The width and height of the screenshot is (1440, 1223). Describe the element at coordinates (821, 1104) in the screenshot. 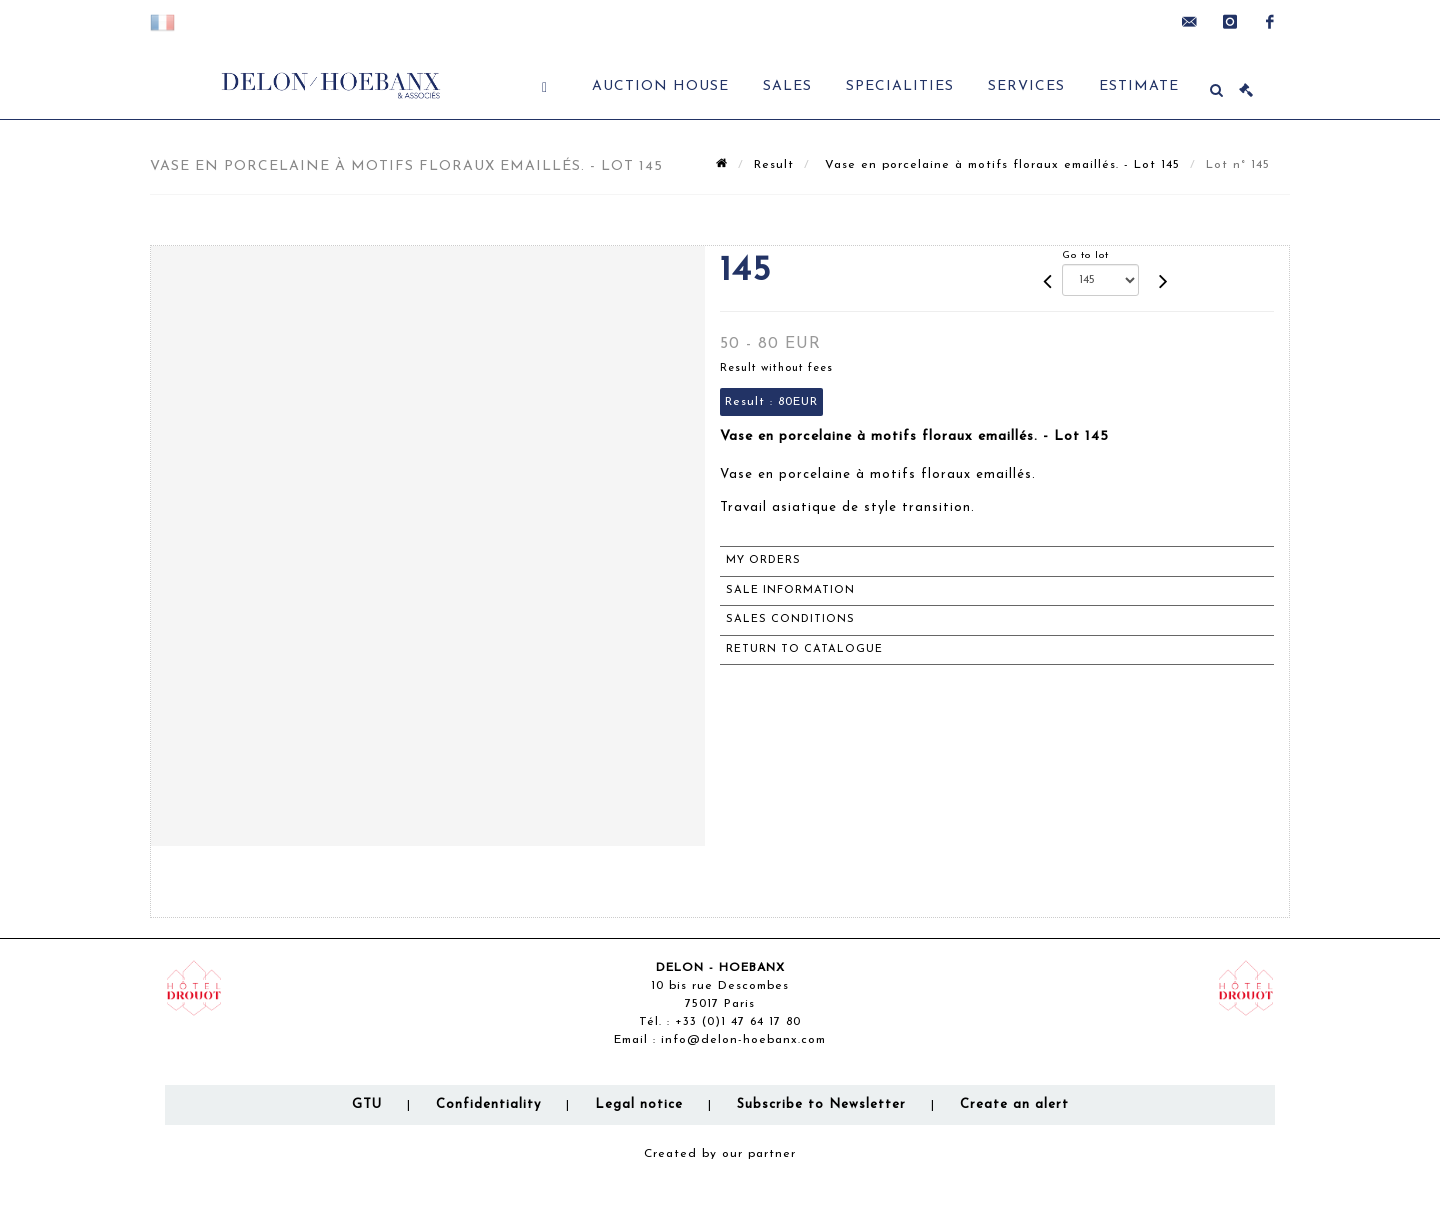

I see `Subscribe to Newsletter` at that location.